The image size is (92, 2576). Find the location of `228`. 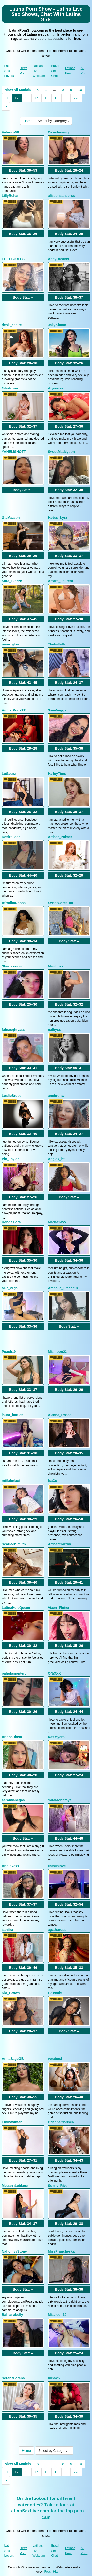

228 is located at coordinates (76, 98).